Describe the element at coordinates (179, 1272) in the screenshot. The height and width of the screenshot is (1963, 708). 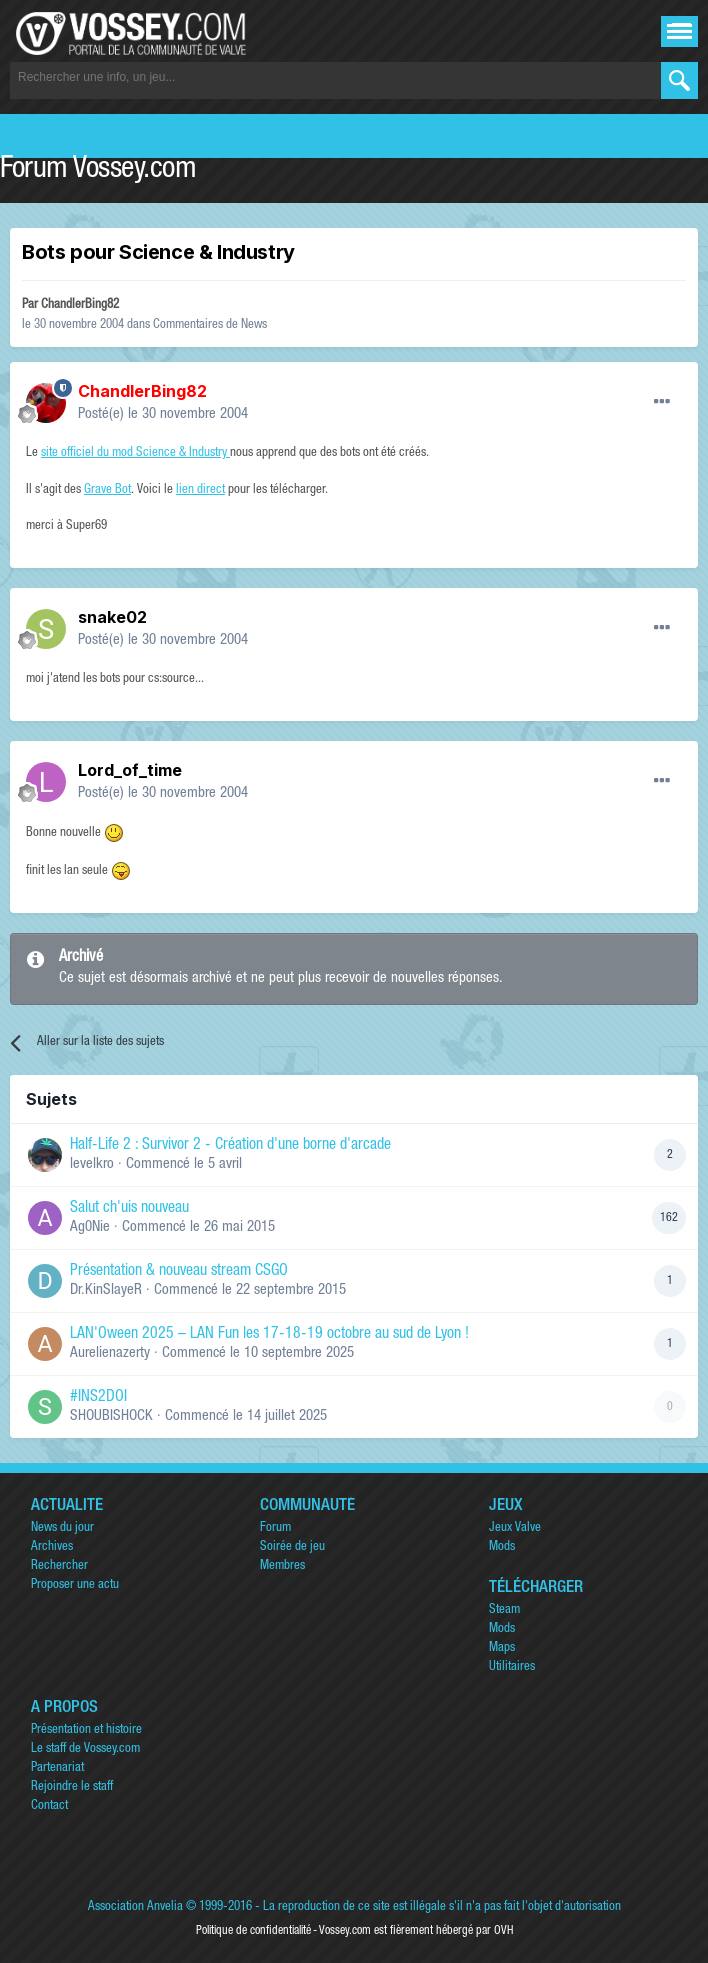
I see `Présentation & nouveau stream CSGO` at that location.